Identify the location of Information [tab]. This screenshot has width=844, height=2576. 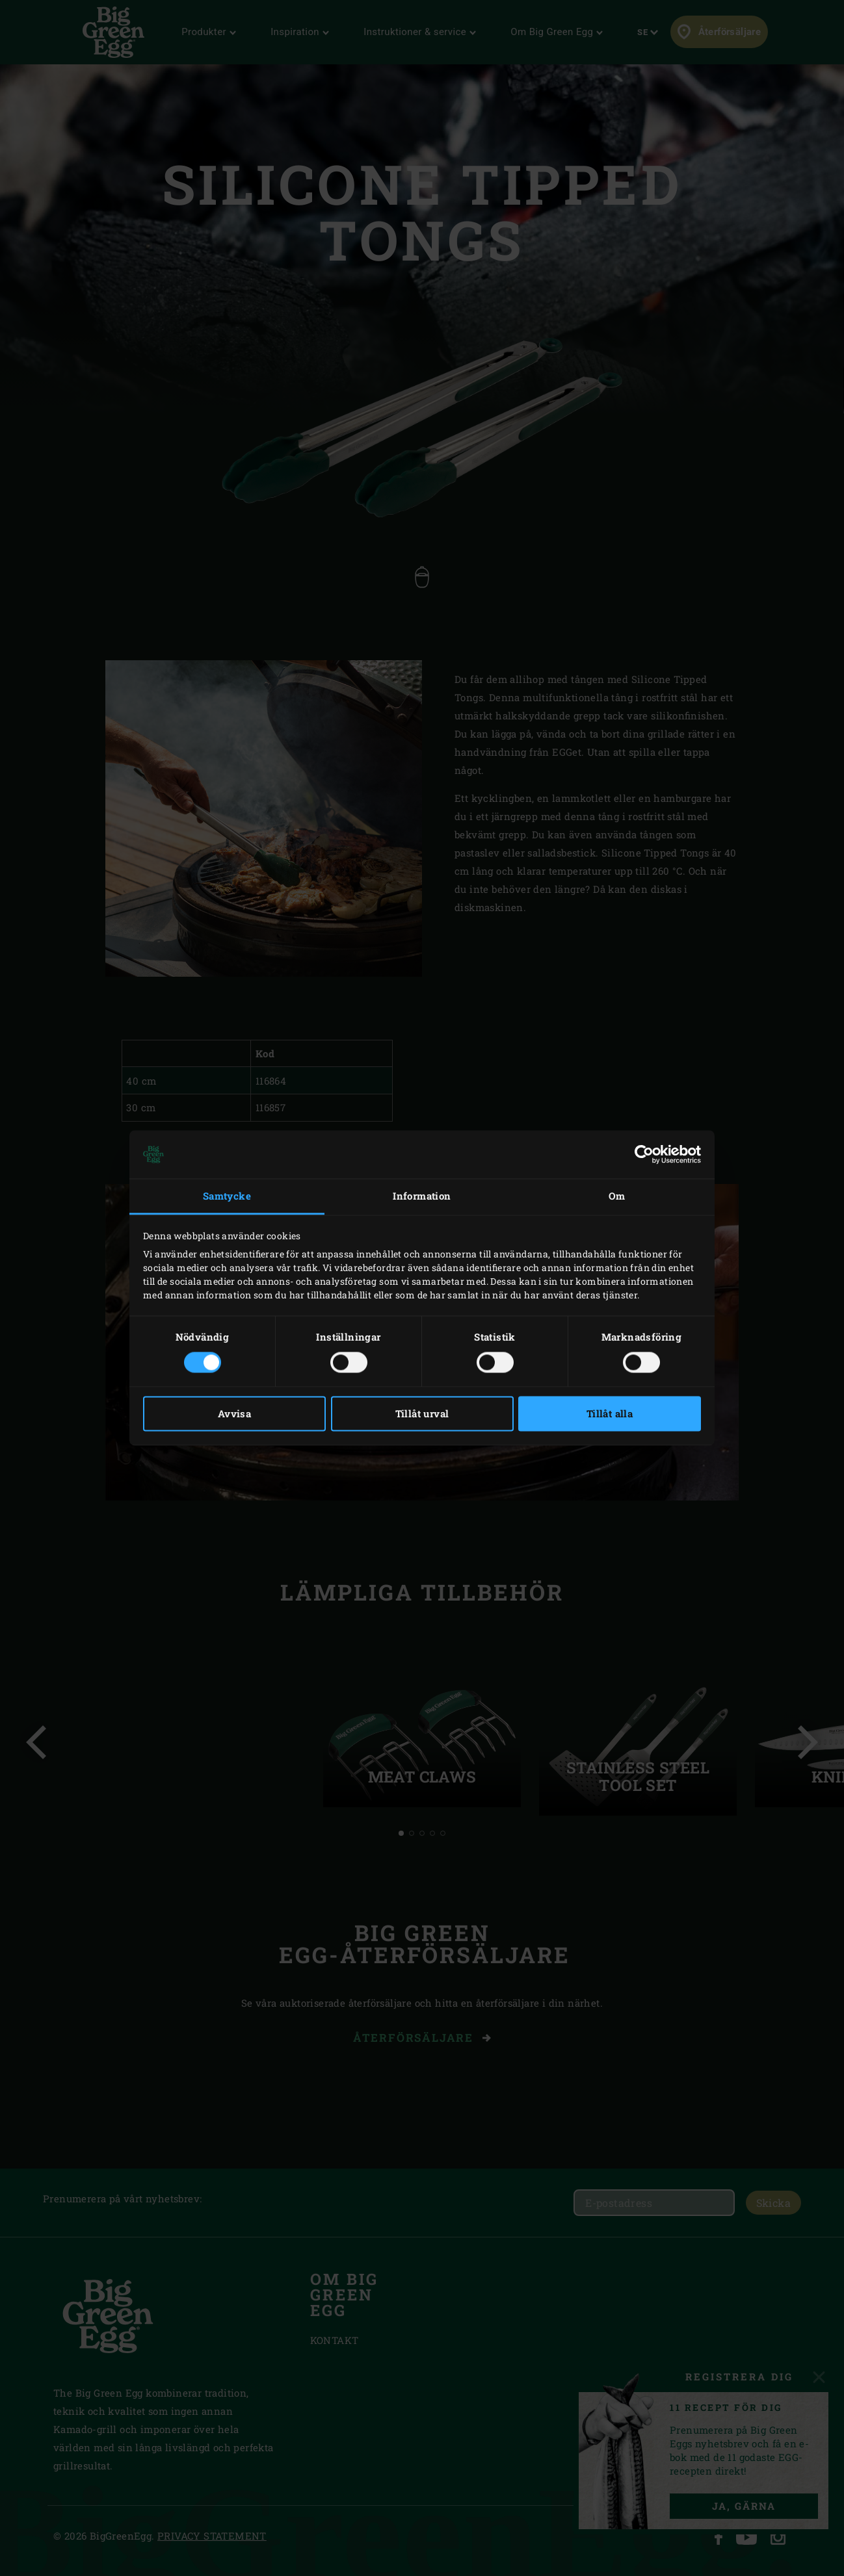
(422, 1195).